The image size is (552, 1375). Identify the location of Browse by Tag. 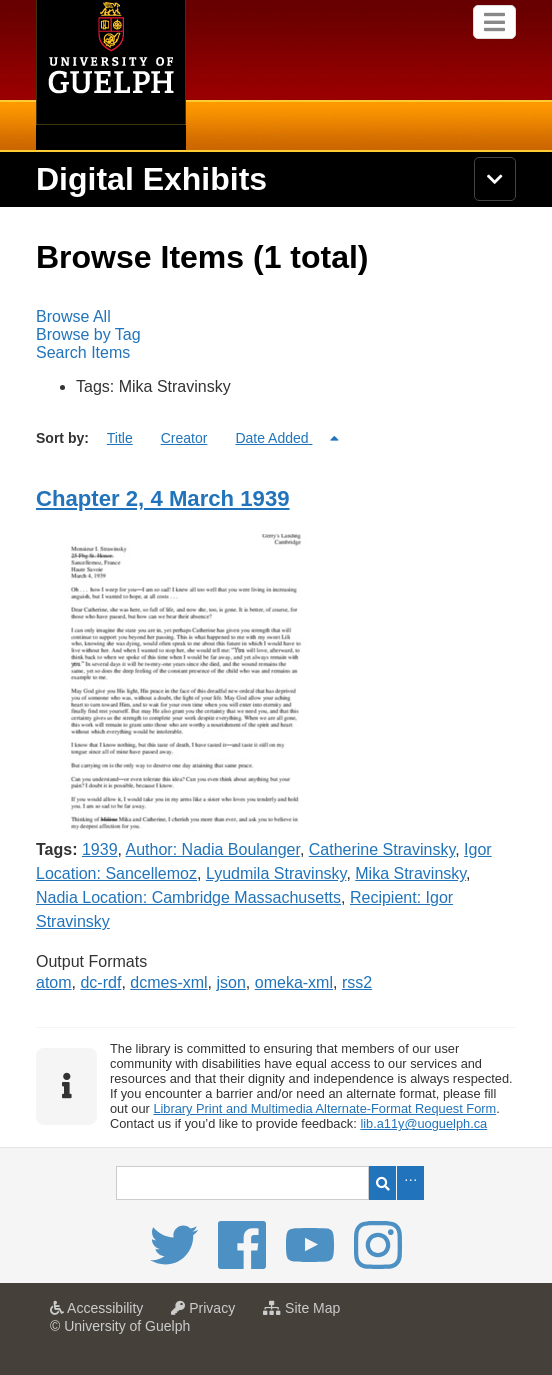
(88, 334).